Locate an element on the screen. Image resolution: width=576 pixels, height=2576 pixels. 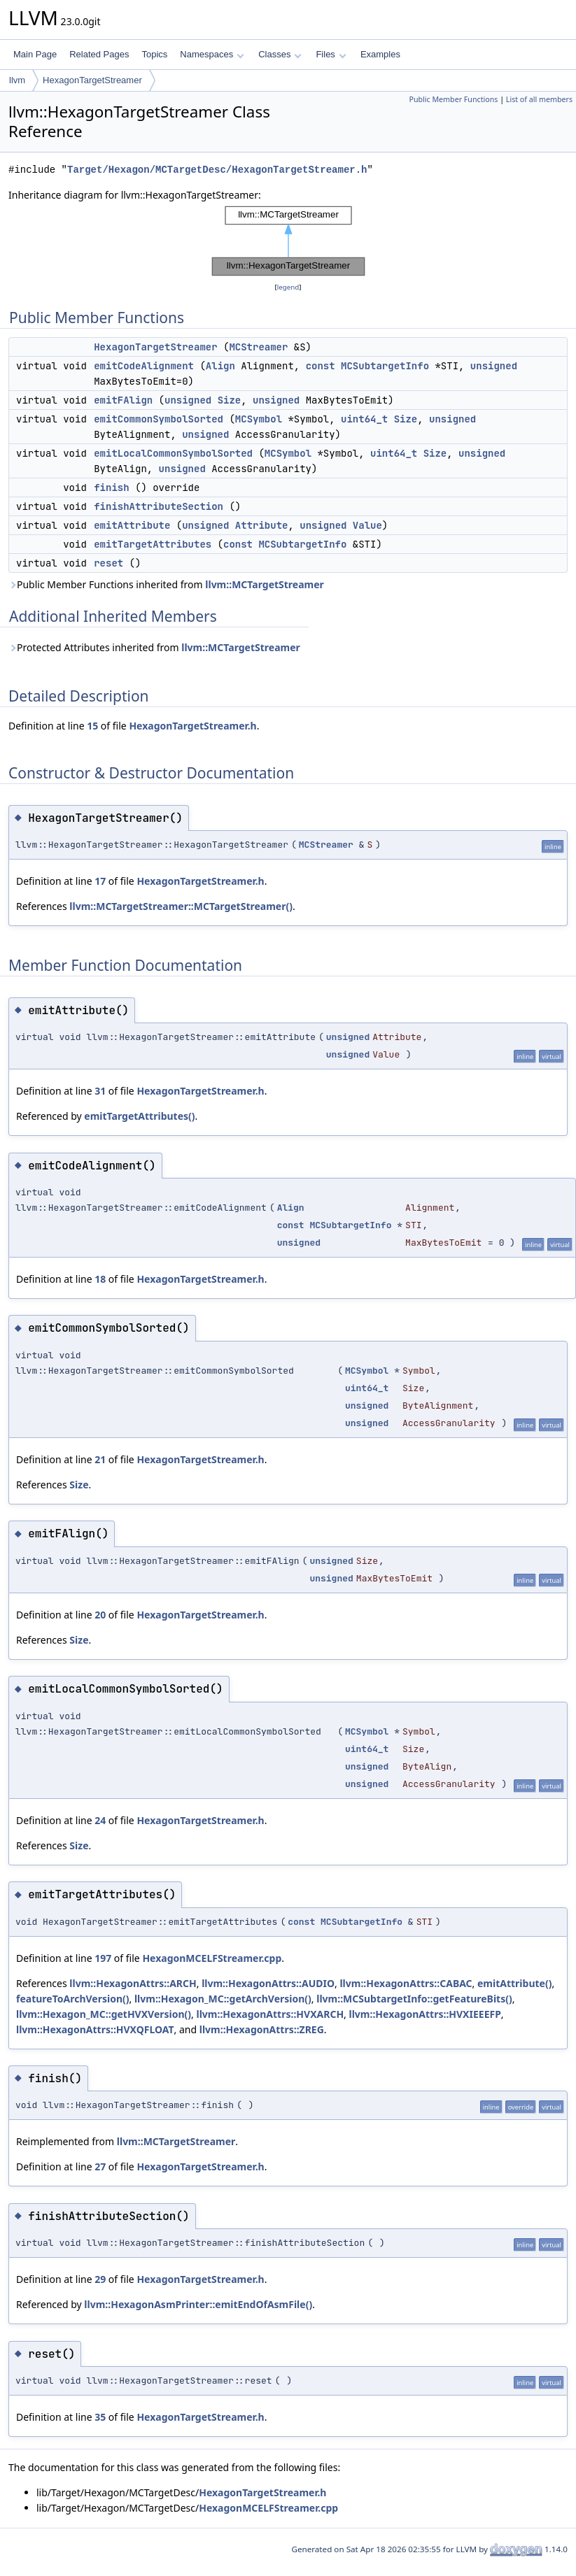
Align is located at coordinates (220, 366).